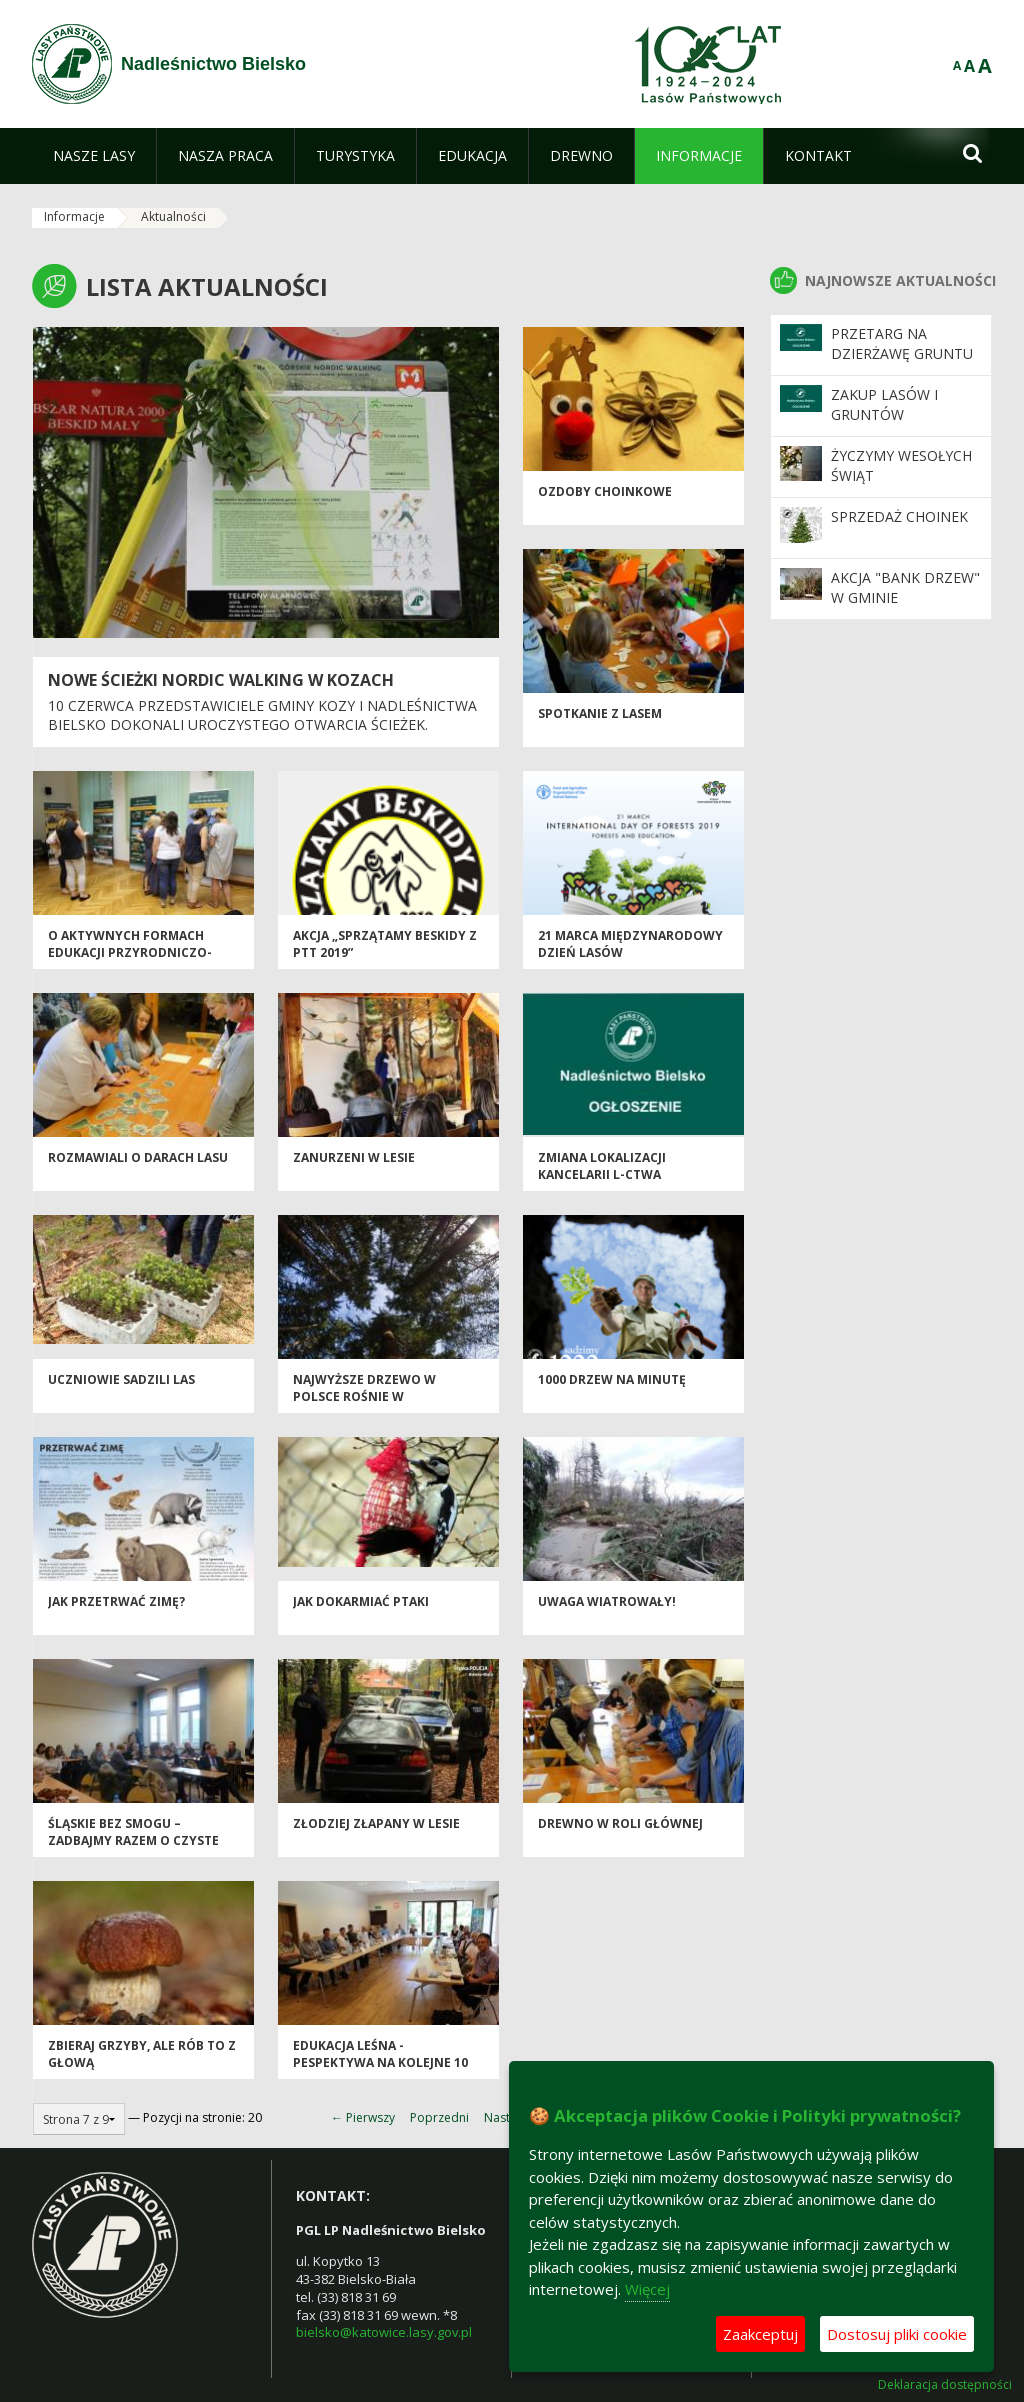 The image size is (1024, 2402). I want to click on Informacje, so click(74, 216).